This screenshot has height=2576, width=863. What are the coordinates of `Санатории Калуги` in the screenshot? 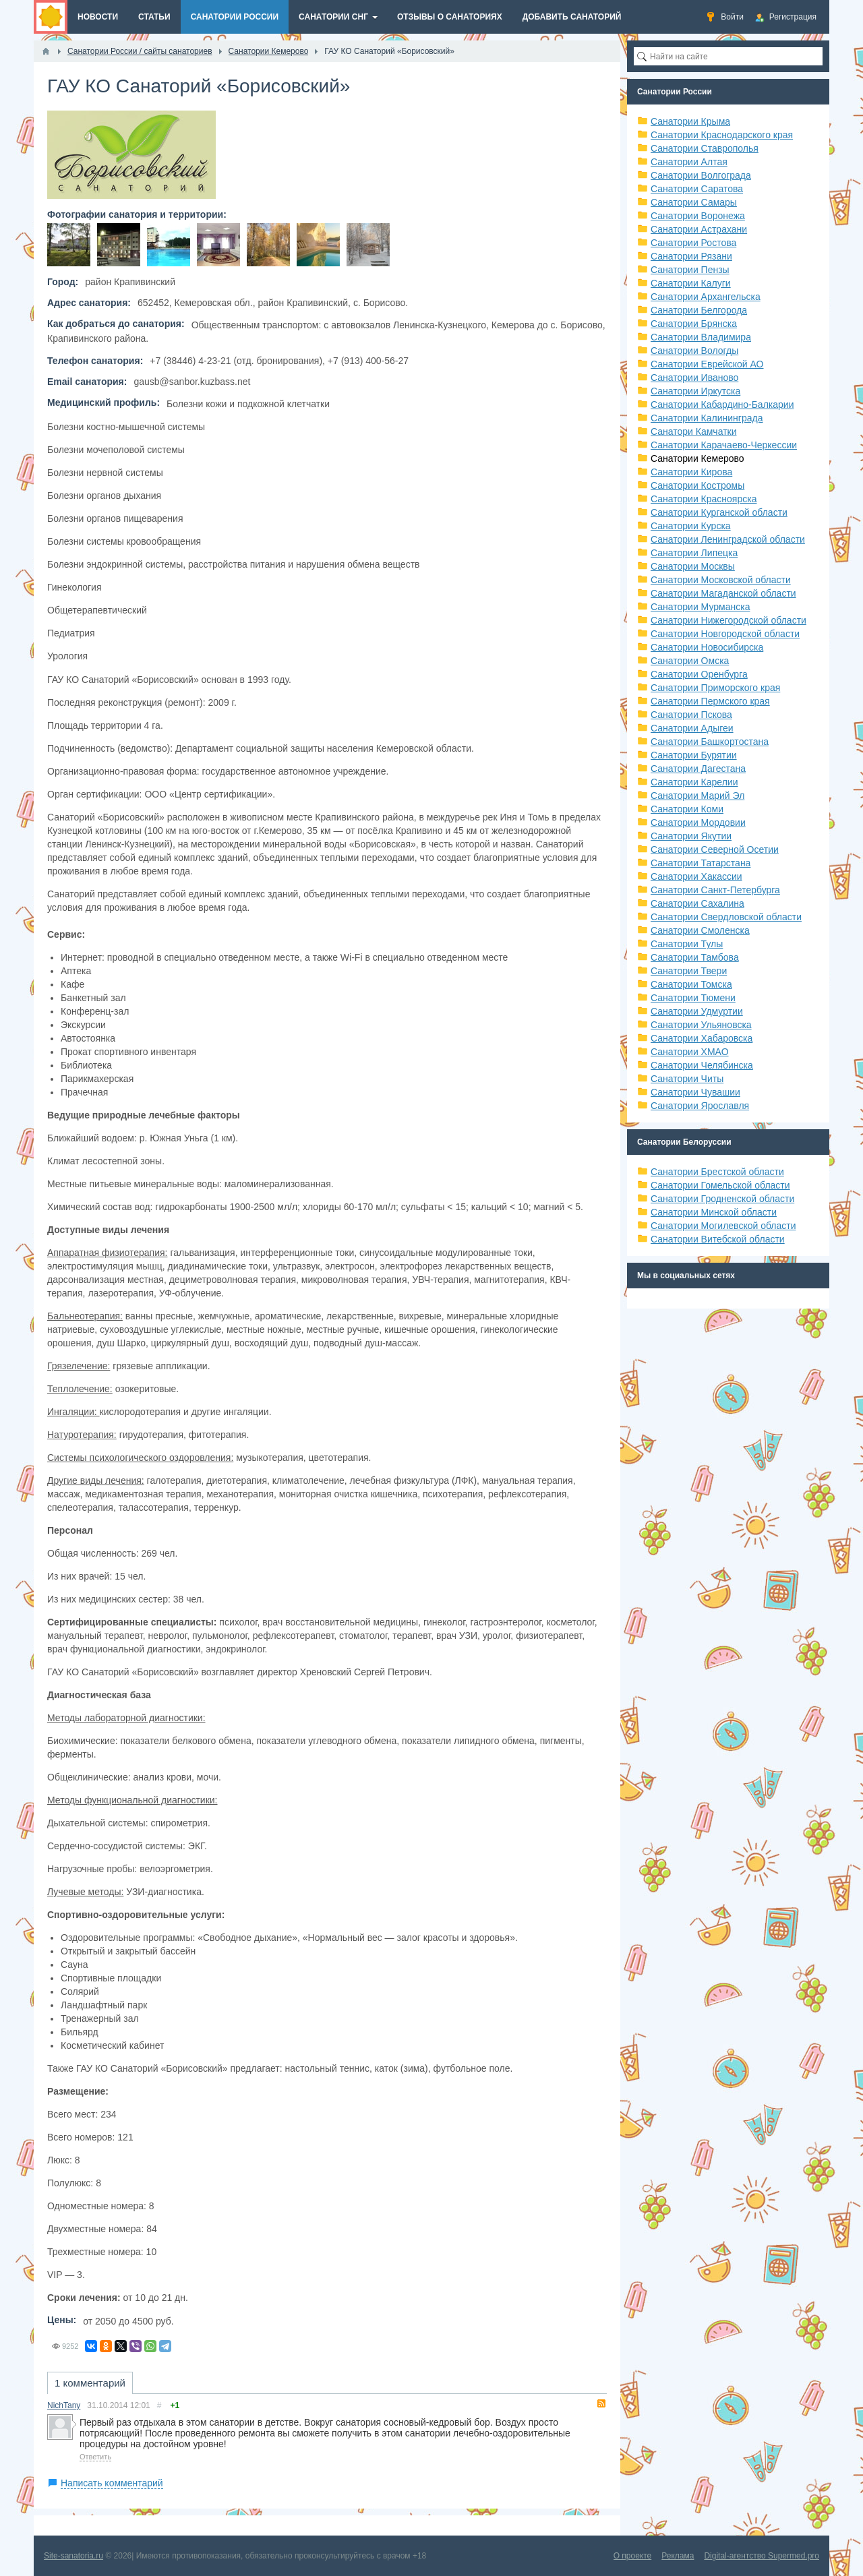 It's located at (691, 283).